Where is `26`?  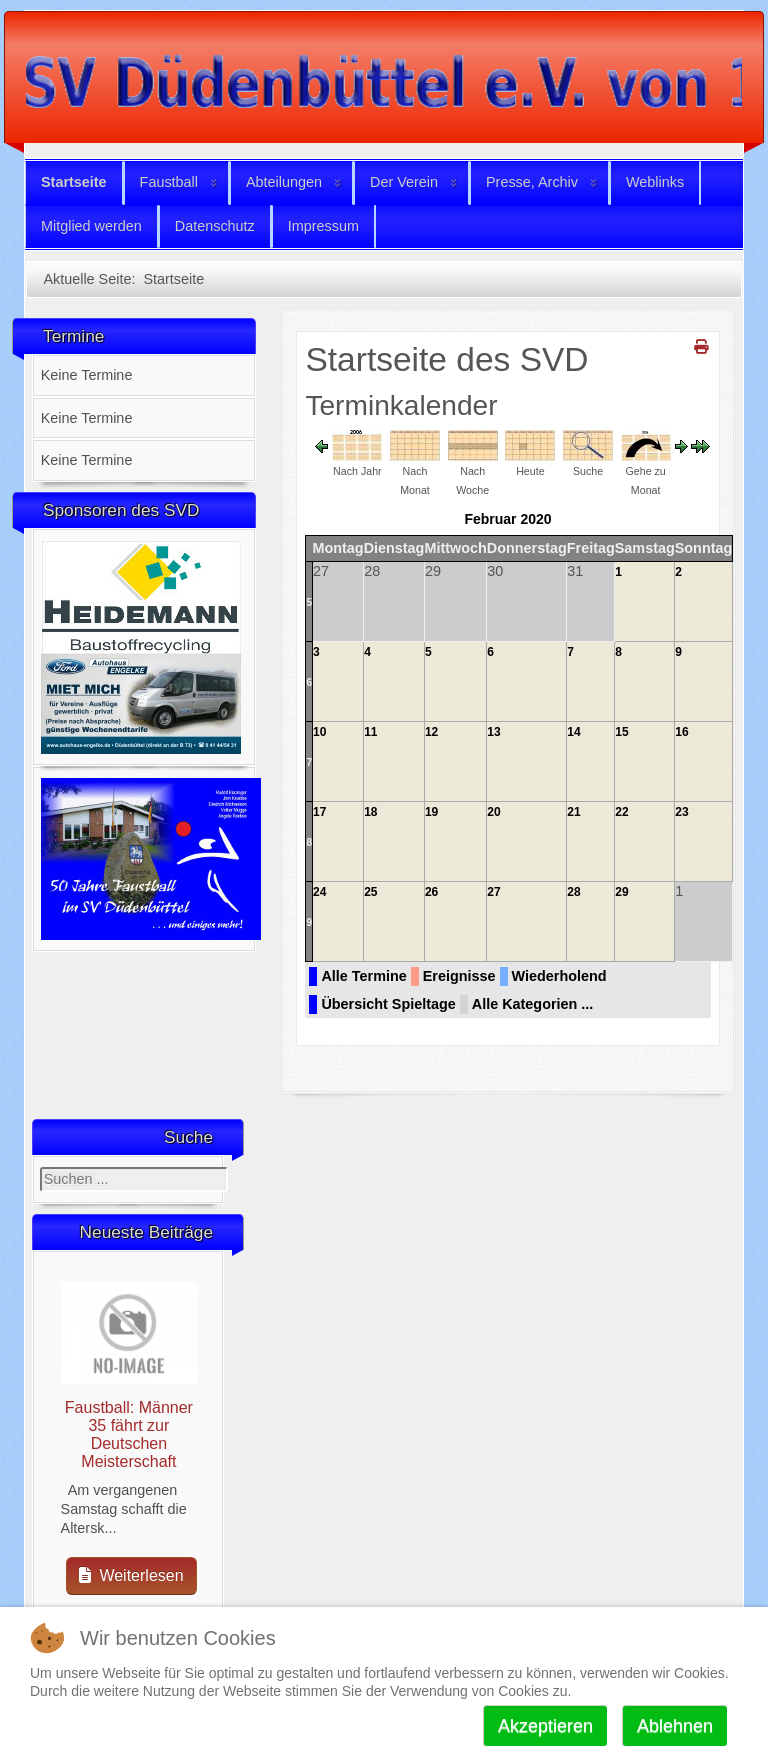
26 is located at coordinates (431, 892).